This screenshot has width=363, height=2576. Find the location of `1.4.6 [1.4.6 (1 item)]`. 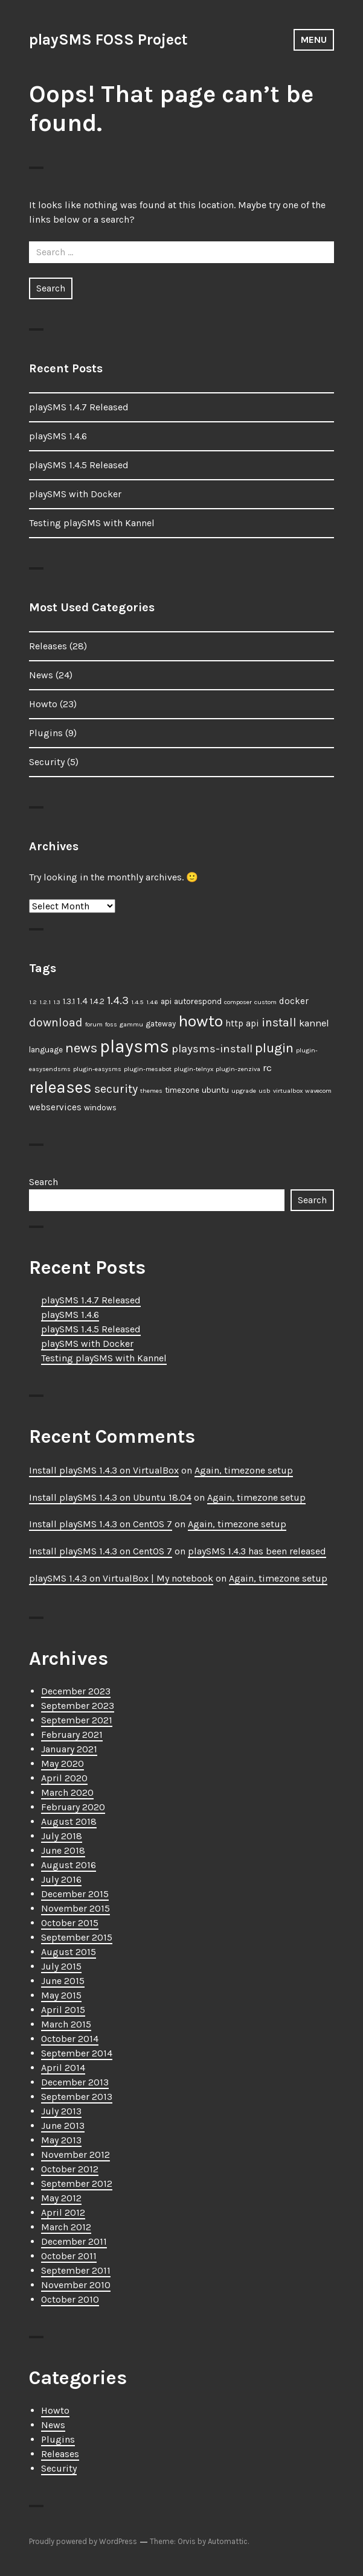

1.4.6 [1.4.6 (1 item)] is located at coordinates (152, 1002).